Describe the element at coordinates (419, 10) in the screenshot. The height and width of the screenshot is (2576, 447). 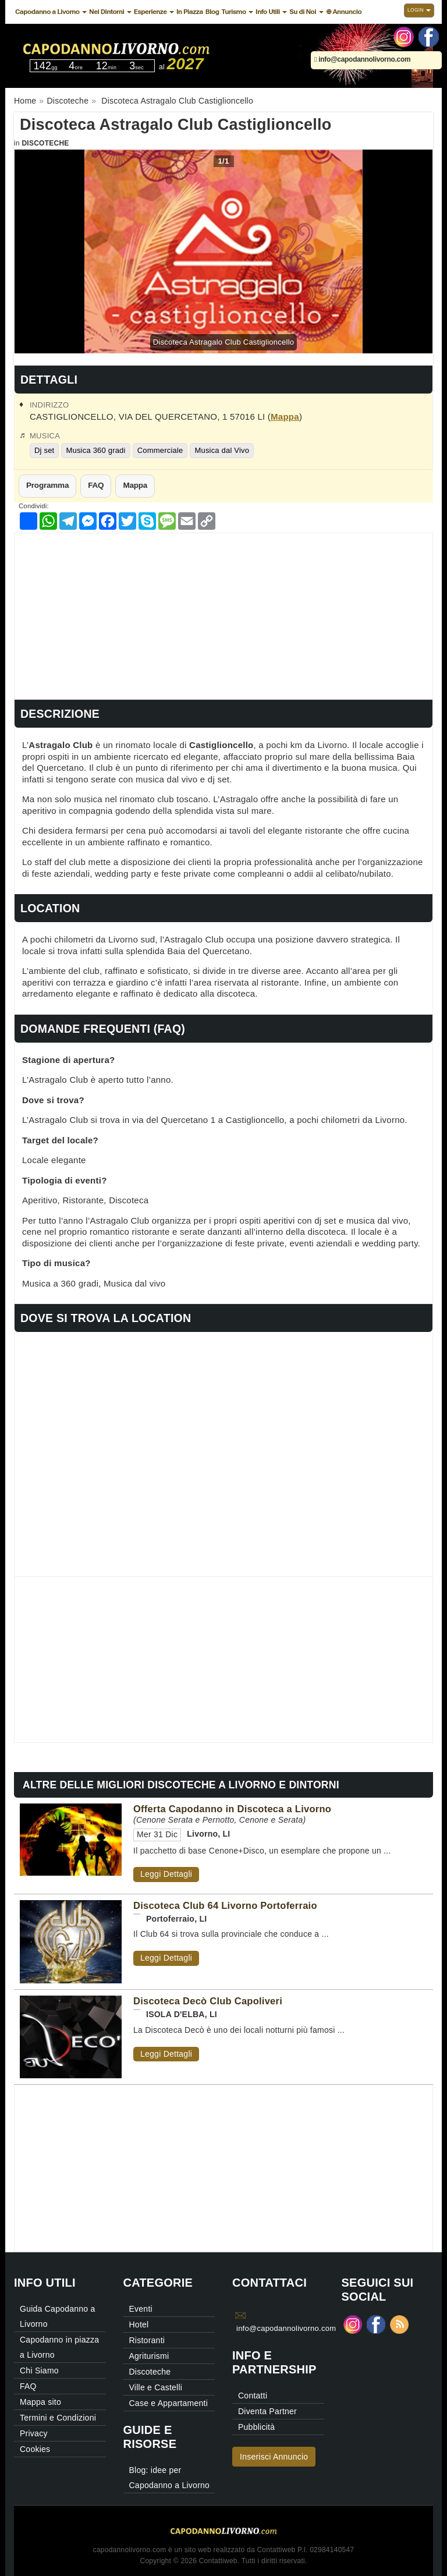
I see `Login` at that location.